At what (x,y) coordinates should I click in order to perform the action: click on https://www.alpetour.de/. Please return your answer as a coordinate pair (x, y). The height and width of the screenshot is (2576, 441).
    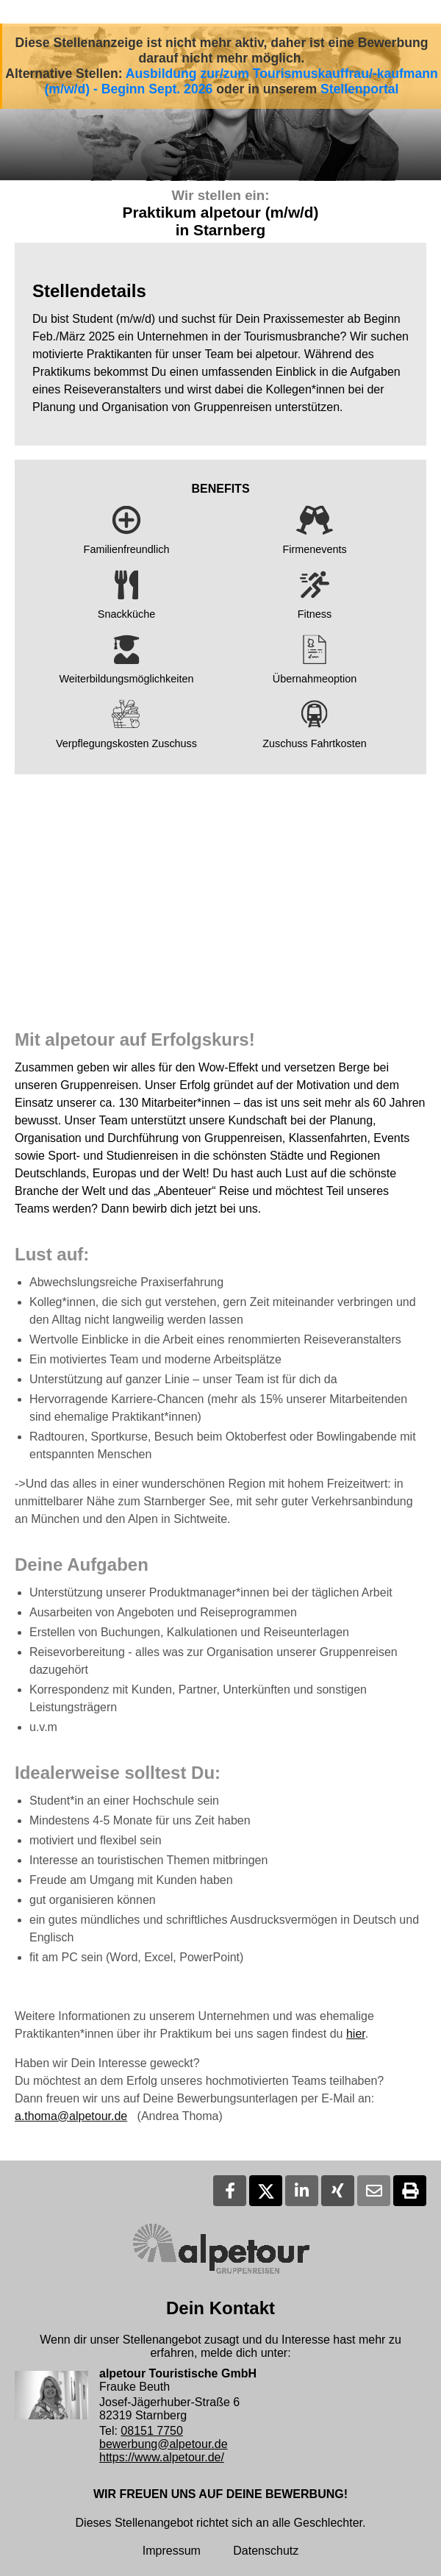
    Looking at the image, I should click on (161, 2457).